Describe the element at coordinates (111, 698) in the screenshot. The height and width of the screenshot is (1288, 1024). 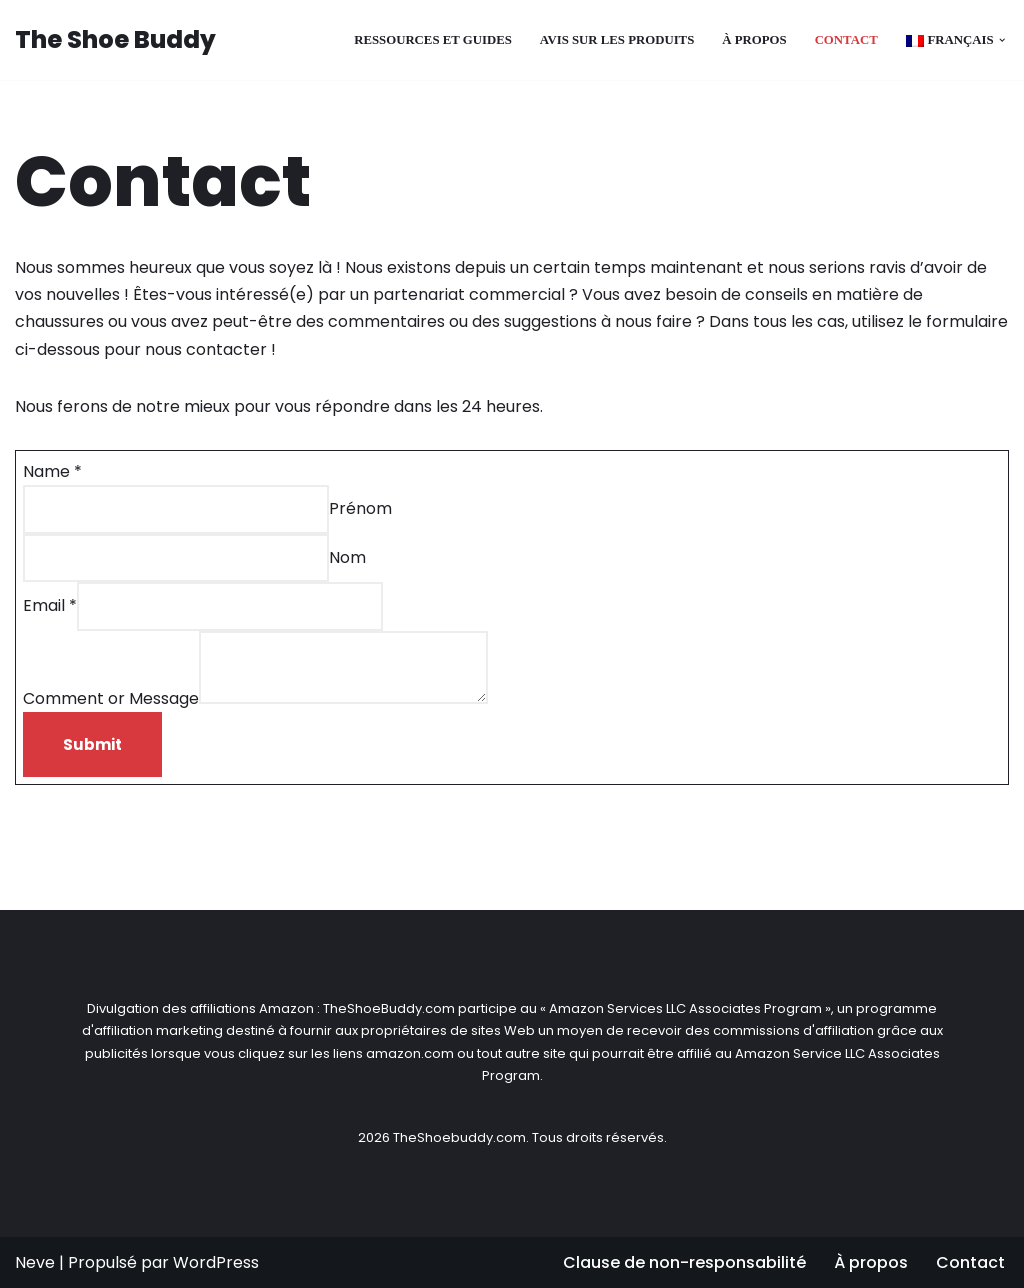
I see `Comment or Message` at that location.